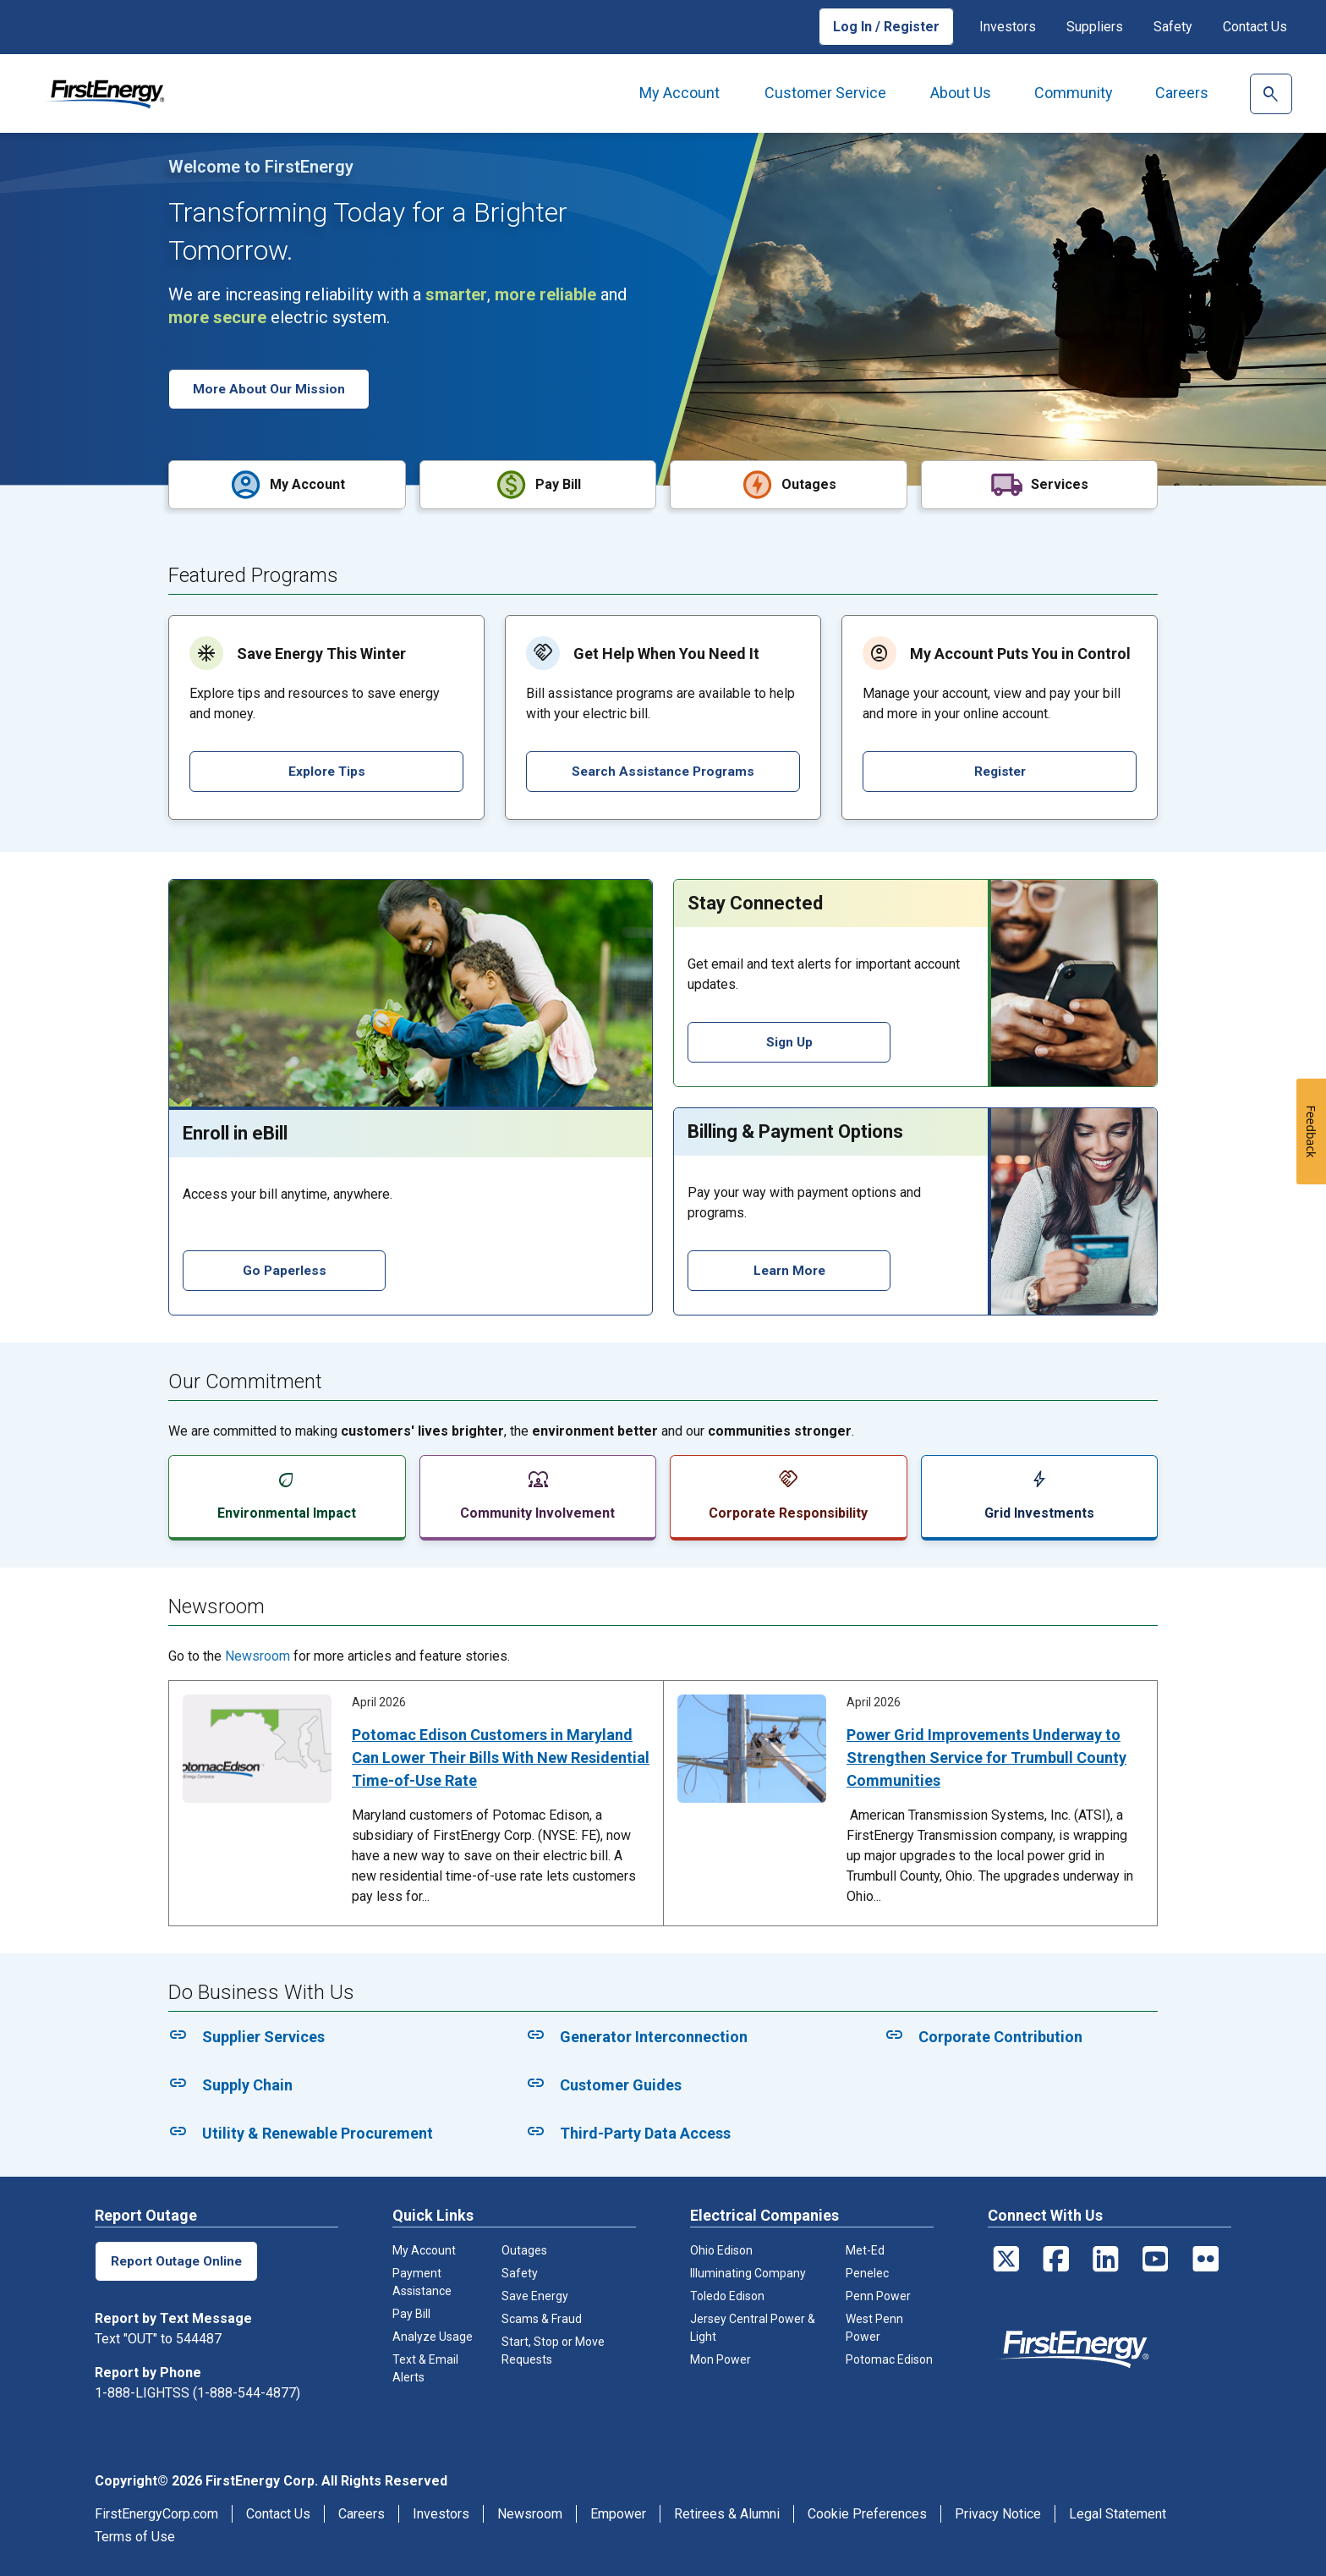  Describe the element at coordinates (727, 2512) in the screenshot. I see `Retirees & Alumni` at that location.